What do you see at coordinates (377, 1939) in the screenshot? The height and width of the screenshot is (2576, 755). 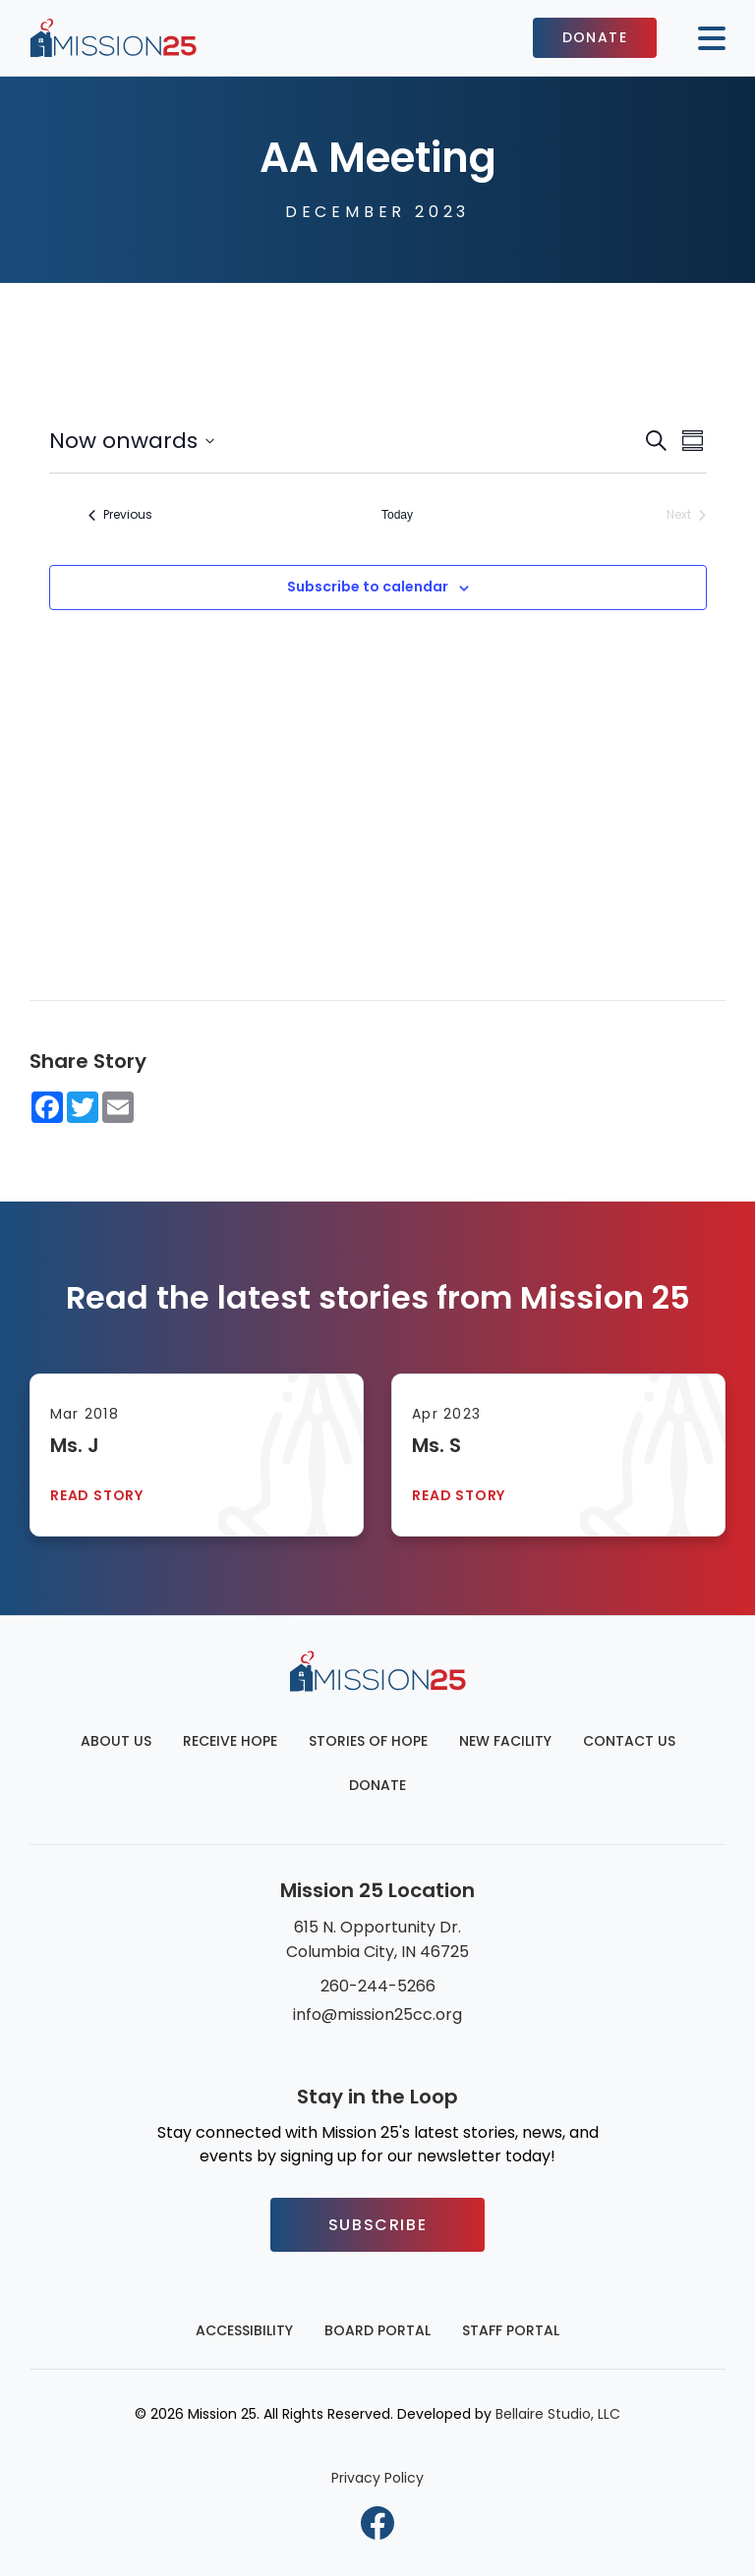 I see `615 N. Opportunity Dr. Columbia City, IN 46725` at bounding box center [377, 1939].